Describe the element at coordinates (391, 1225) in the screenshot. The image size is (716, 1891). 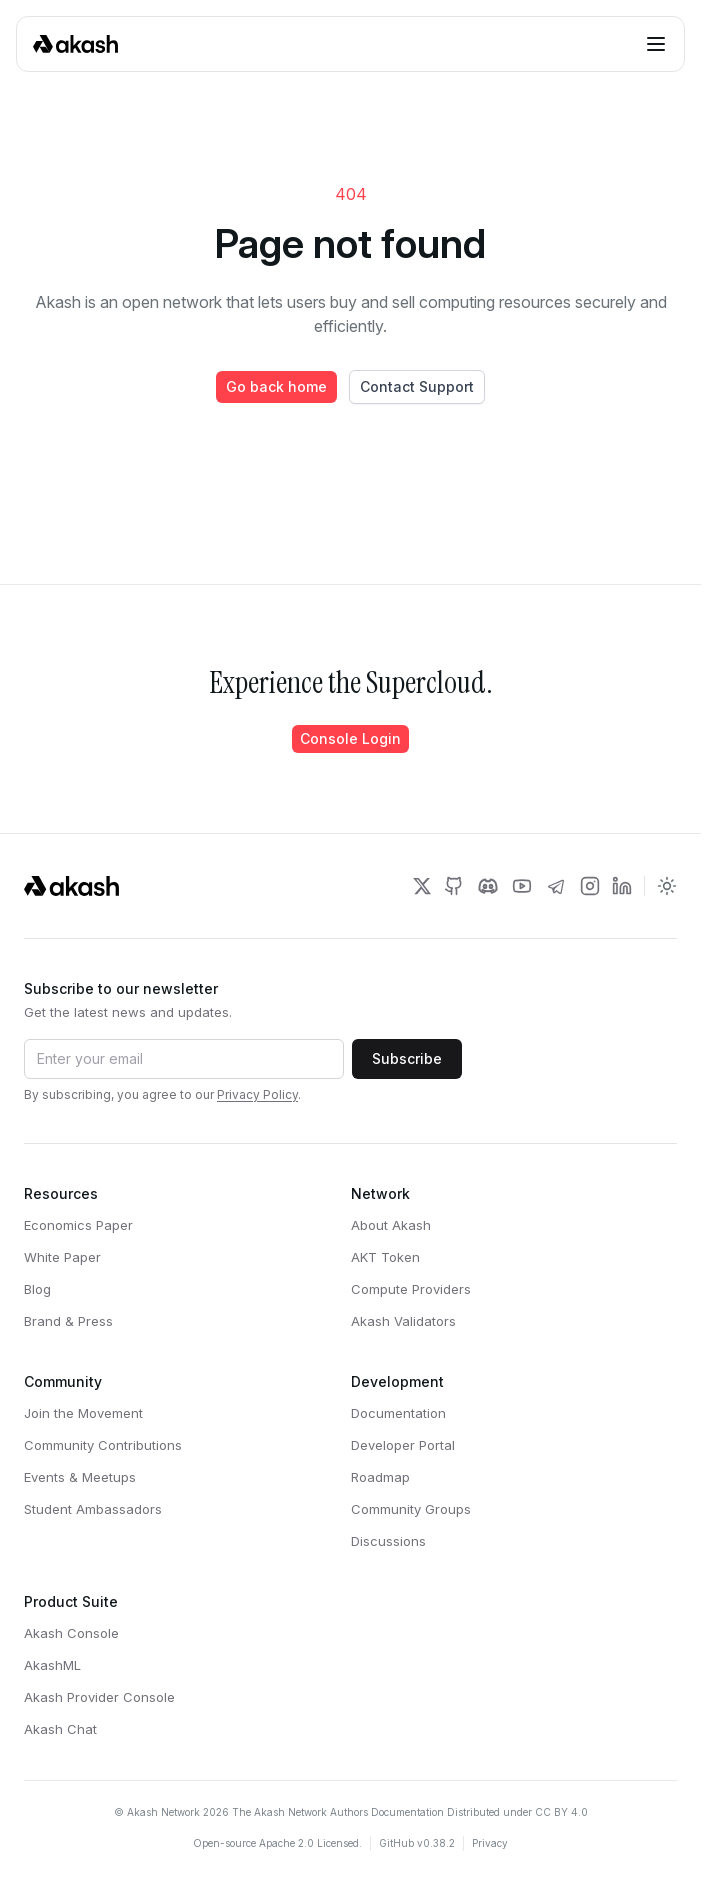
I see `About Akash` at that location.